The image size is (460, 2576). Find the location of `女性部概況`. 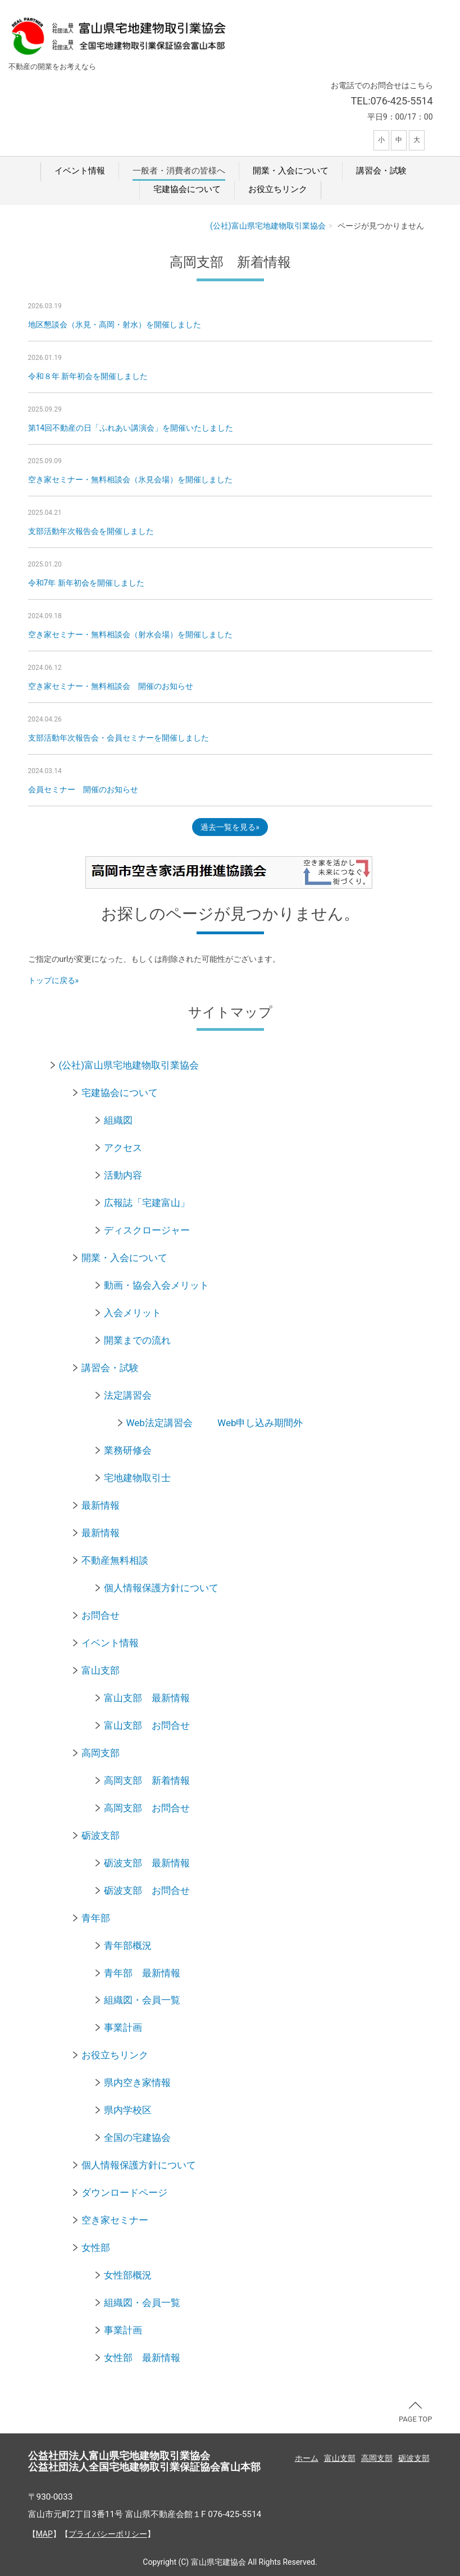

女性部概況 is located at coordinates (128, 2275).